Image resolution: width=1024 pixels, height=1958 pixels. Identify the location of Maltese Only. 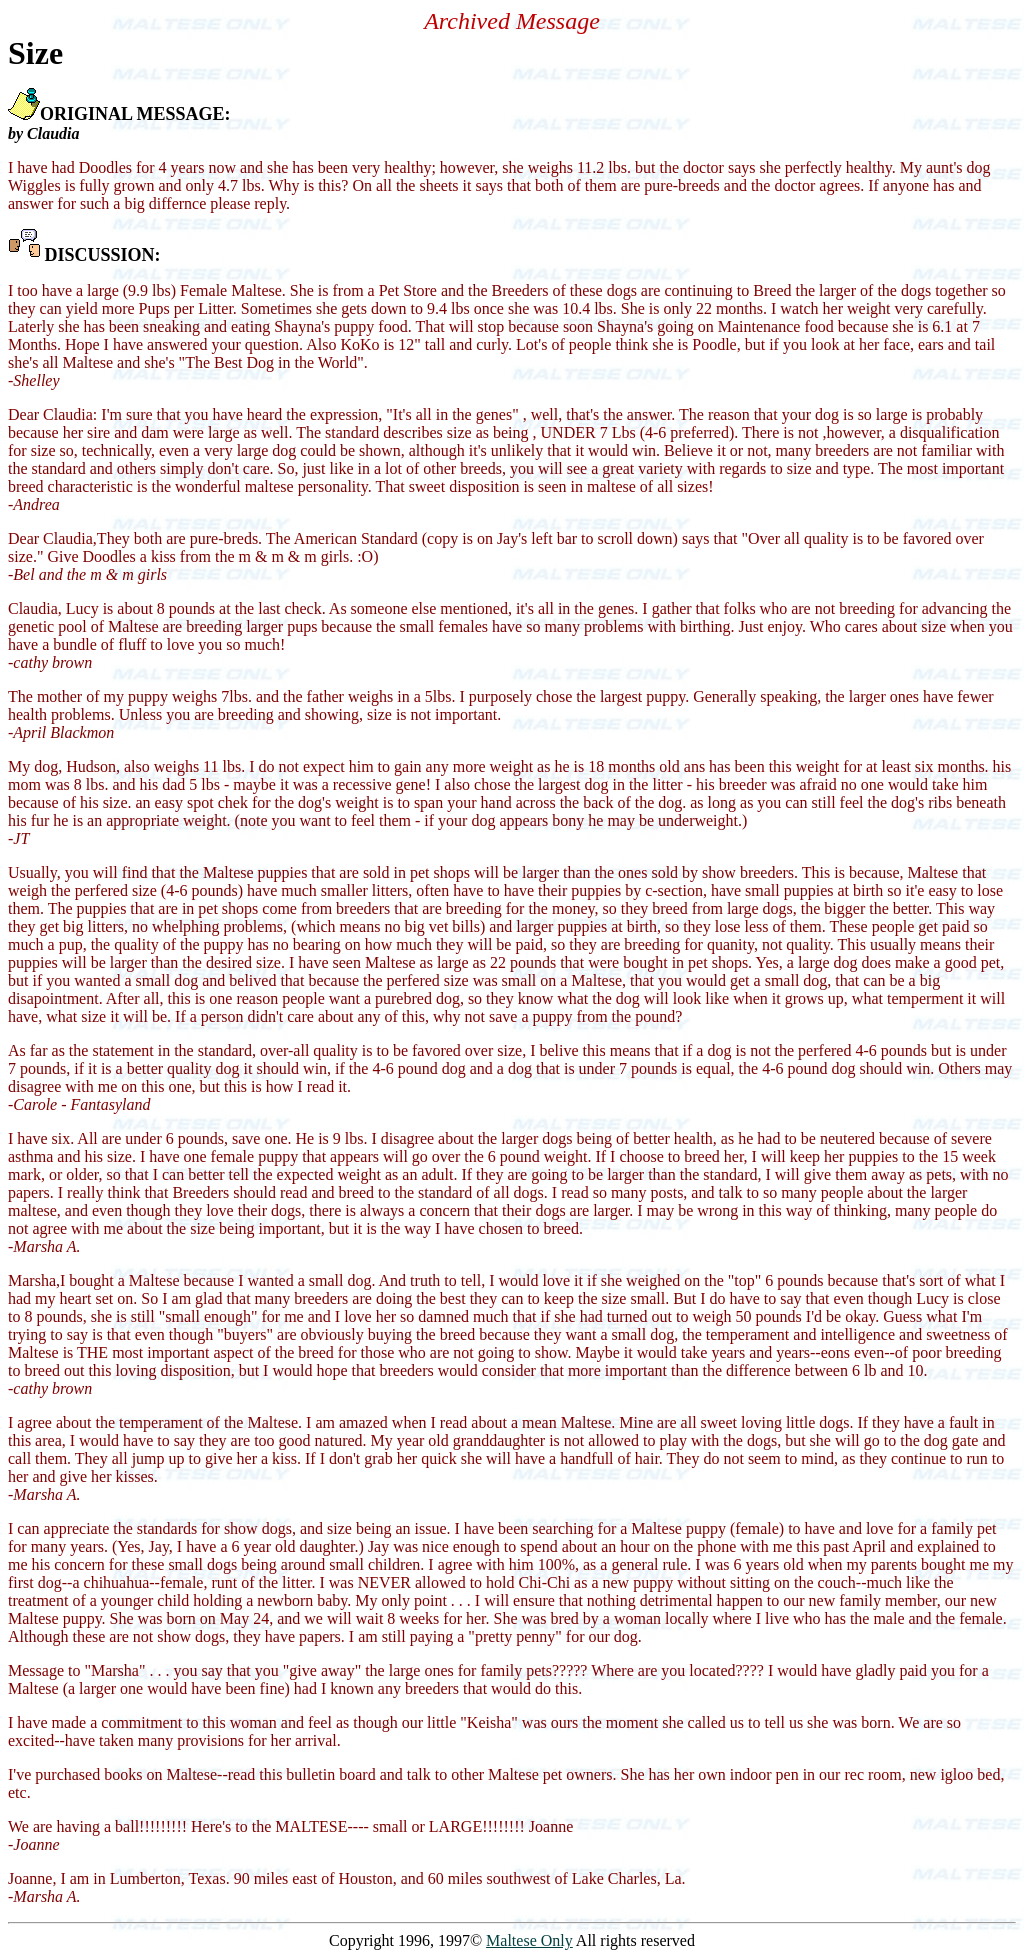
(529, 1940).